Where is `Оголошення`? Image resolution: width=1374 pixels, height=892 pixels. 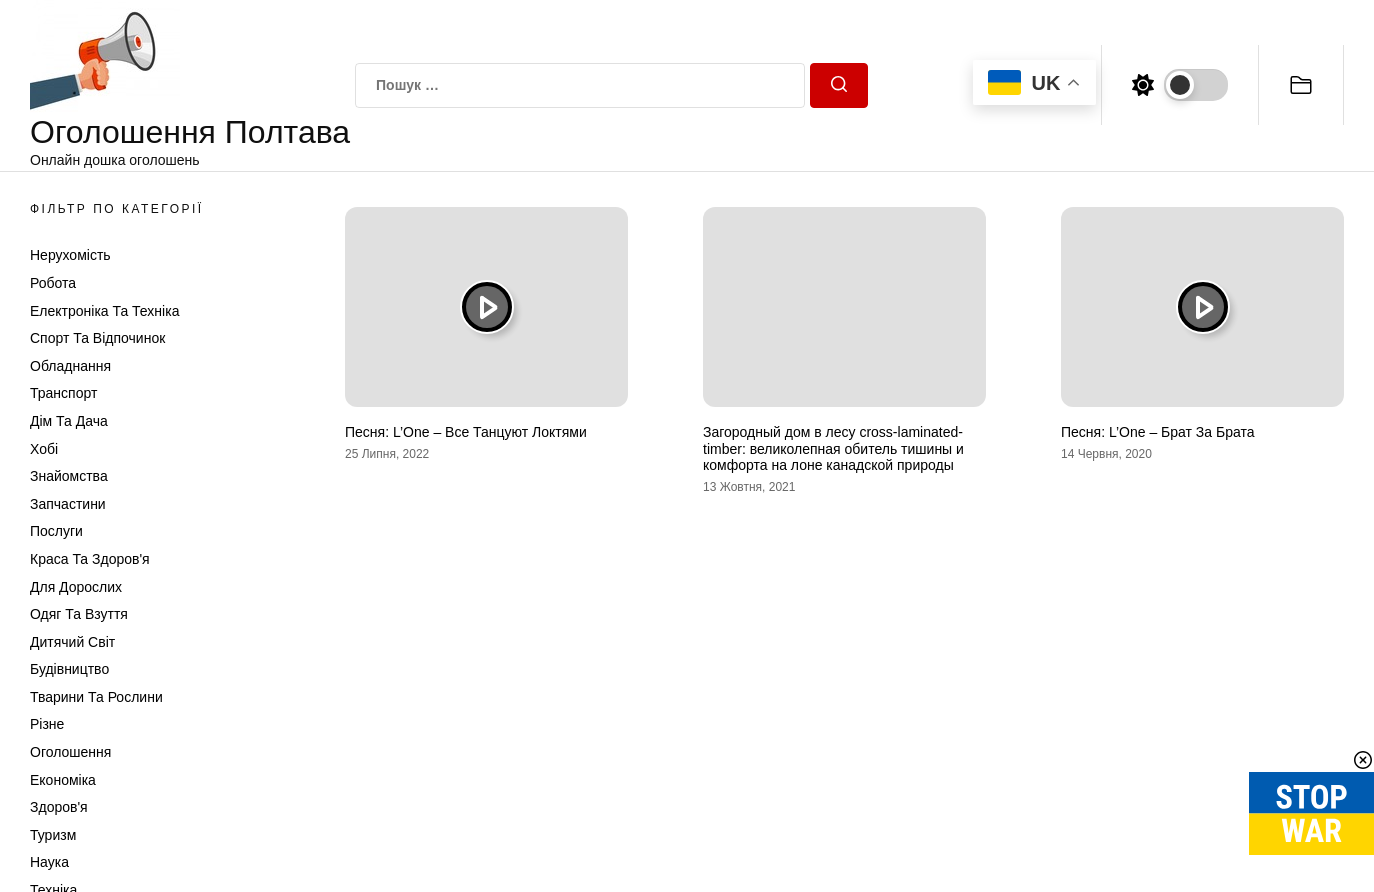
Оголошення is located at coordinates (70, 752).